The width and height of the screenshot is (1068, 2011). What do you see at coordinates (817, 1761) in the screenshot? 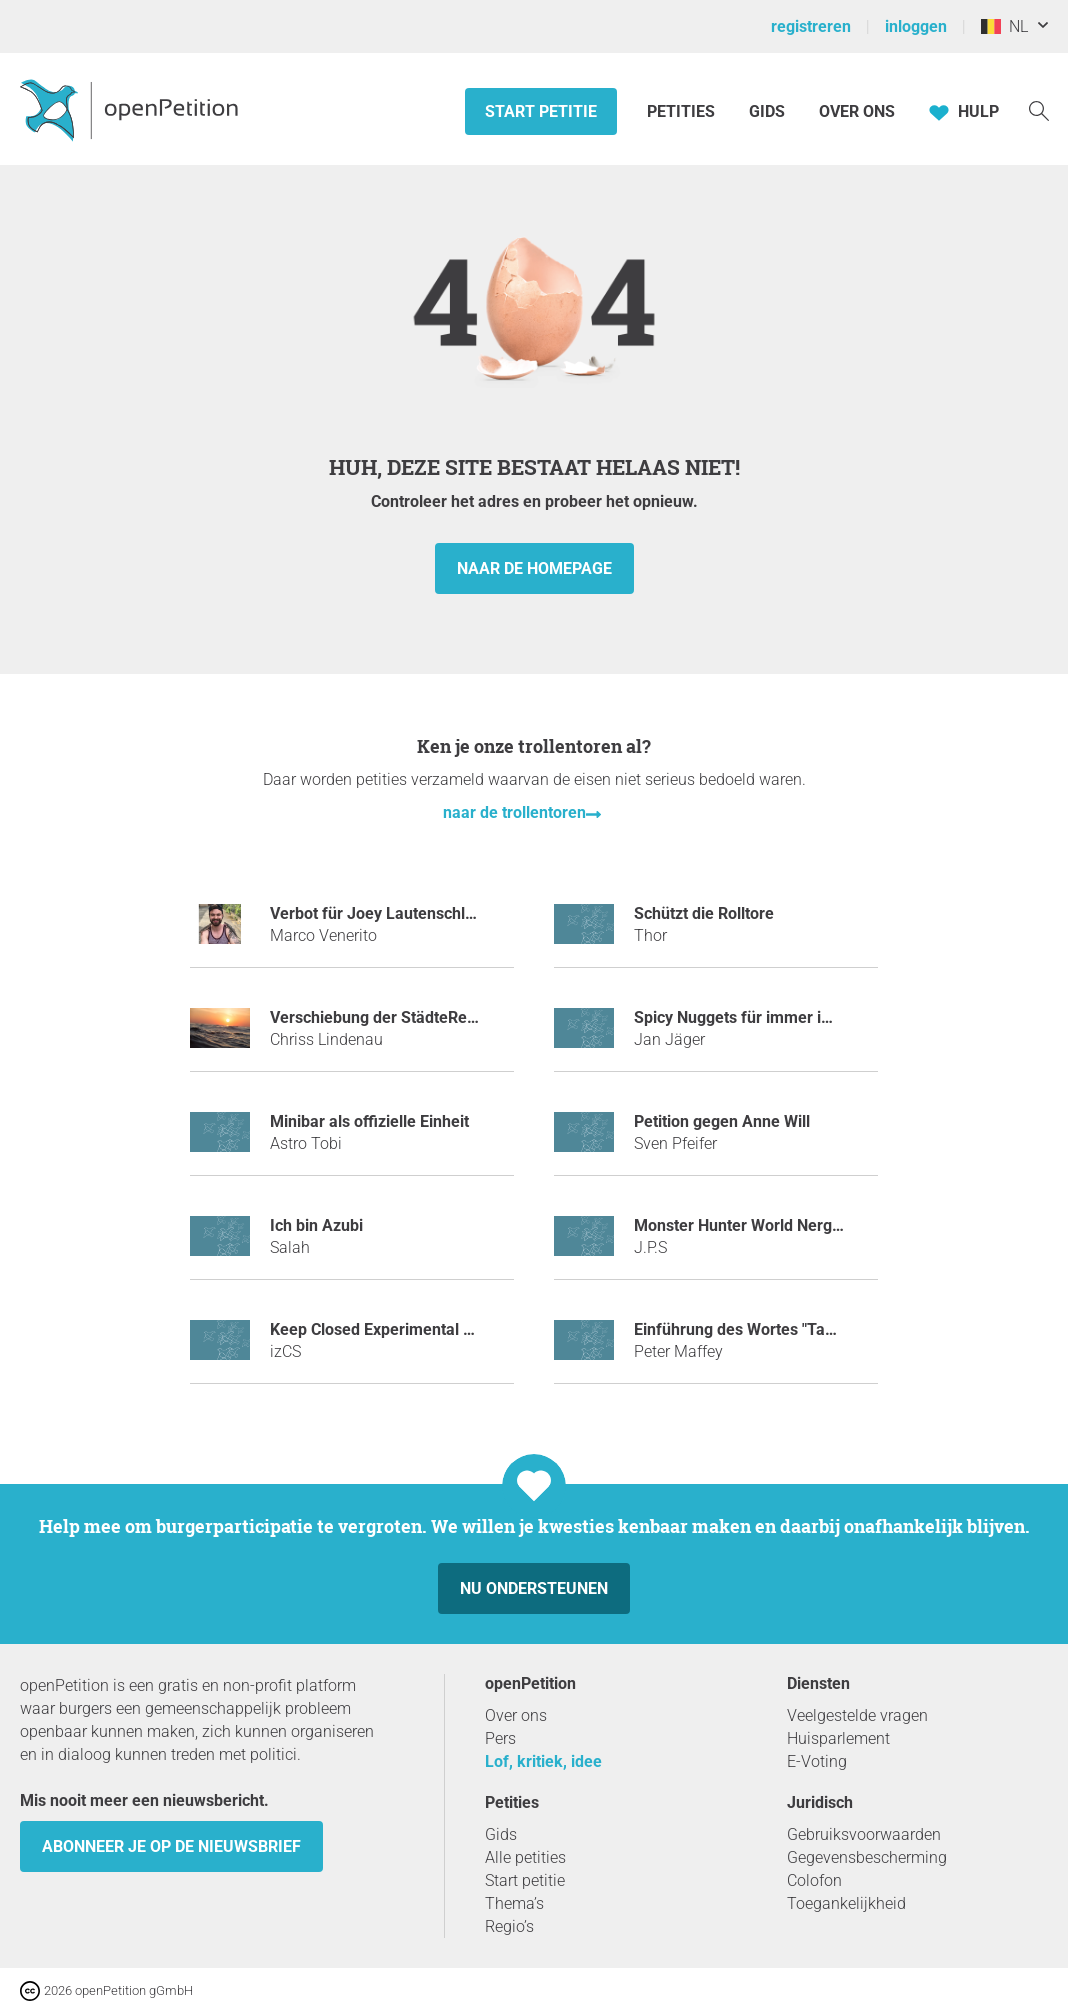
I see `E-Voting` at bounding box center [817, 1761].